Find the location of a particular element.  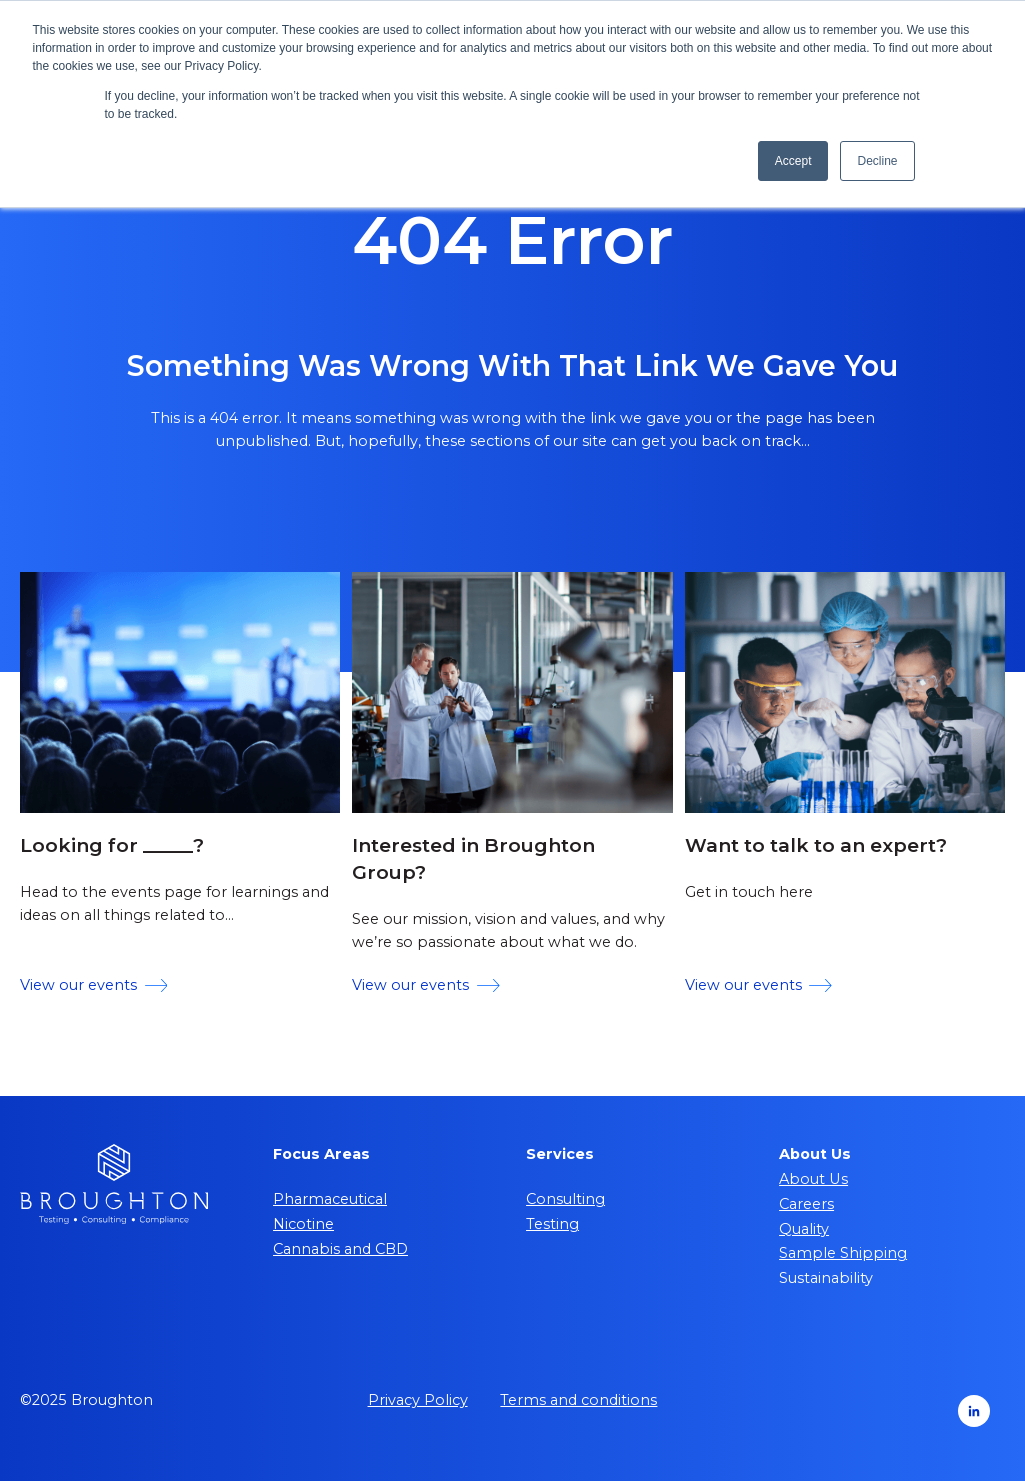

Consulting is located at coordinates (565, 1199).